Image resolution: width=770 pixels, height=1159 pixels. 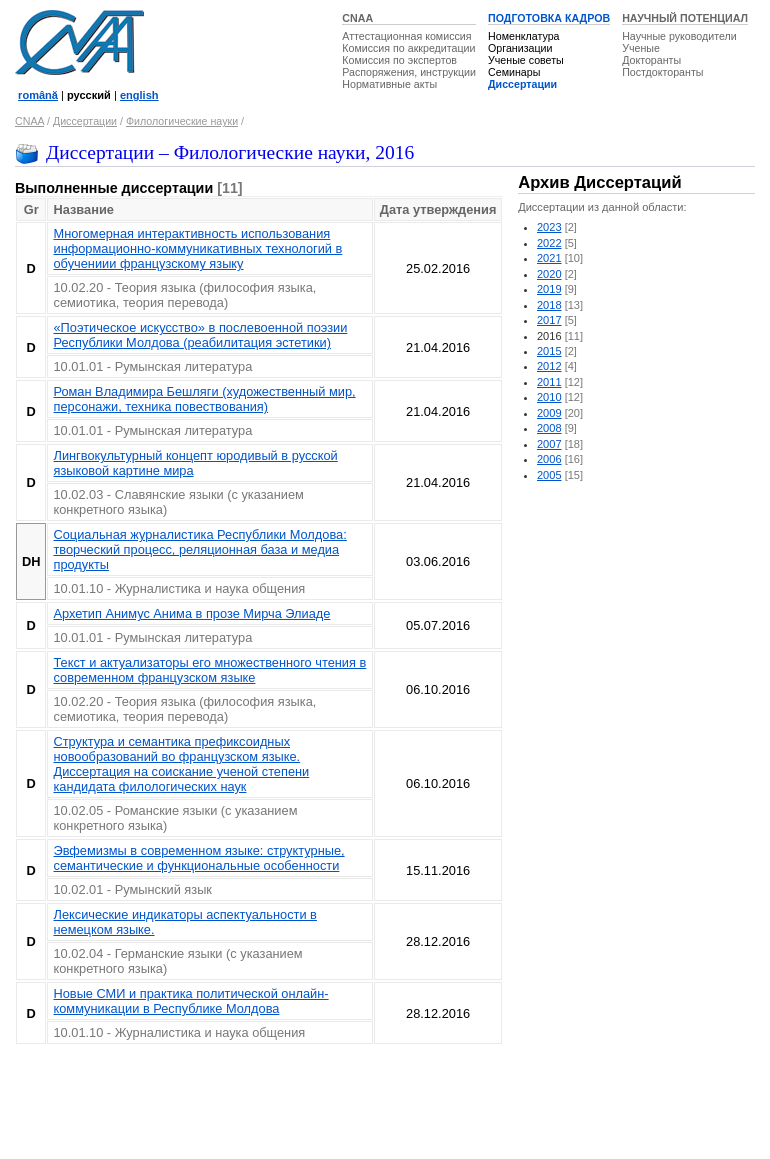 What do you see at coordinates (182, 121) in the screenshot?
I see `Филологические науки` at bounding box center [182, 121].